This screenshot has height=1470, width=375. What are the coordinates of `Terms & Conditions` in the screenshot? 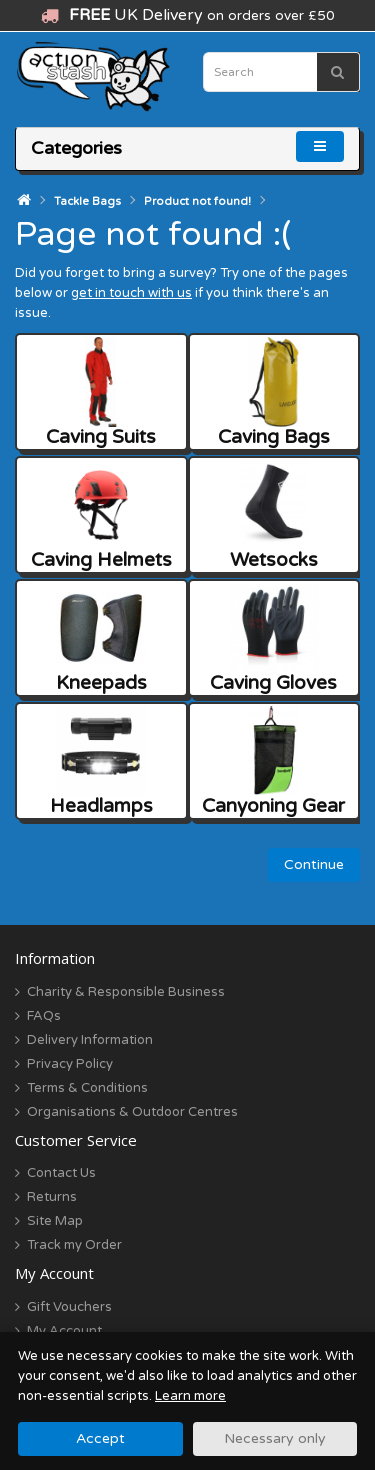 It's located at (87, 1088).